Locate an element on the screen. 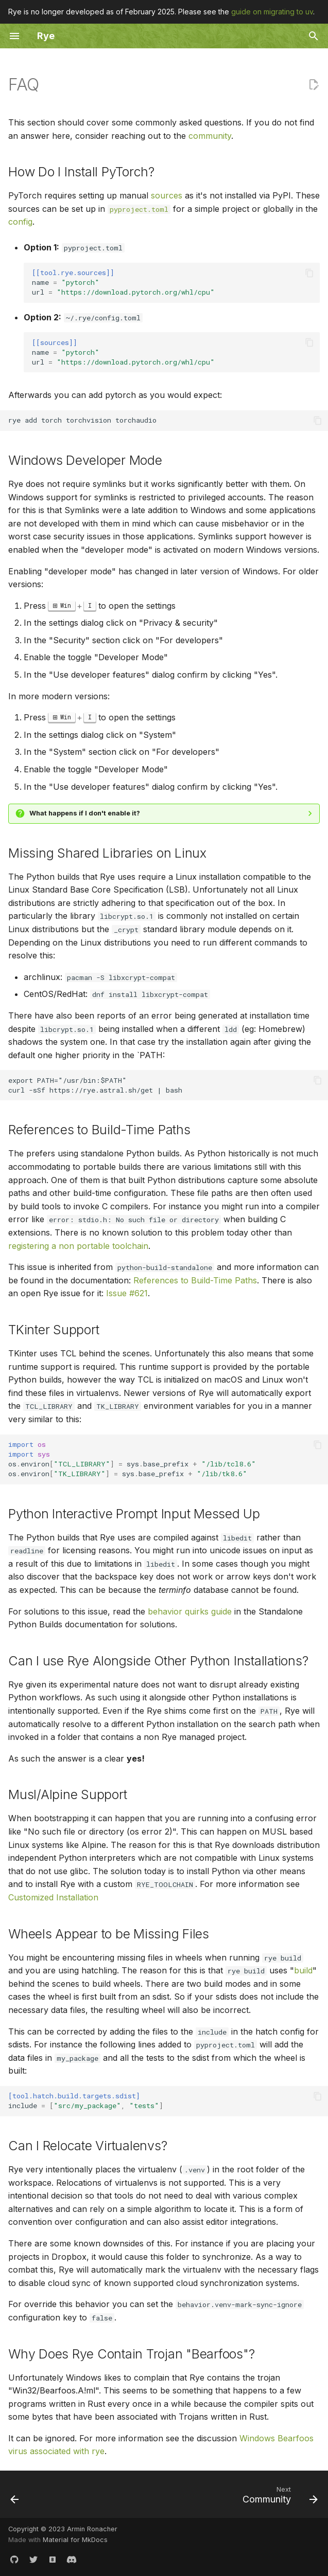 This screenshot has height=2576, width=328. Customized Installation is located at coordinates (53, 1897).